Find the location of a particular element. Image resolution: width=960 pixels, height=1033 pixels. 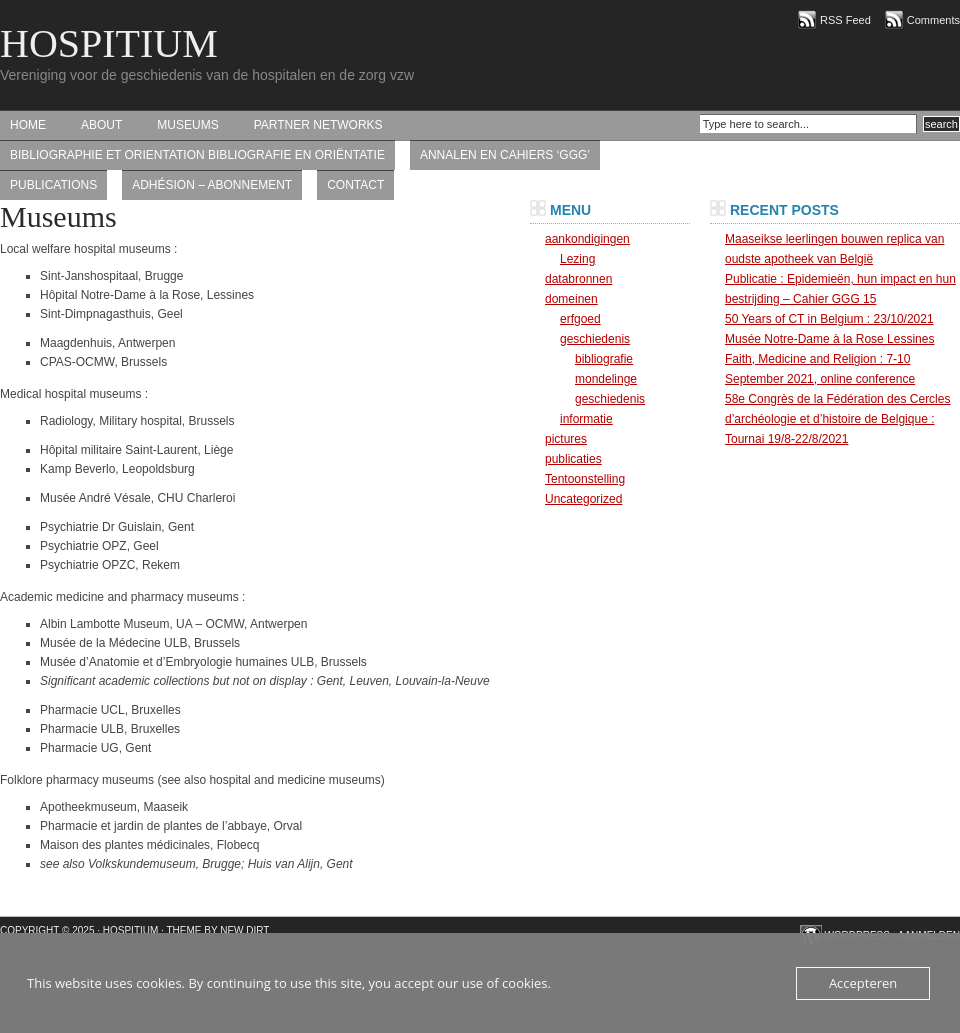

RSS Feed is located at coordinates (845, 20).